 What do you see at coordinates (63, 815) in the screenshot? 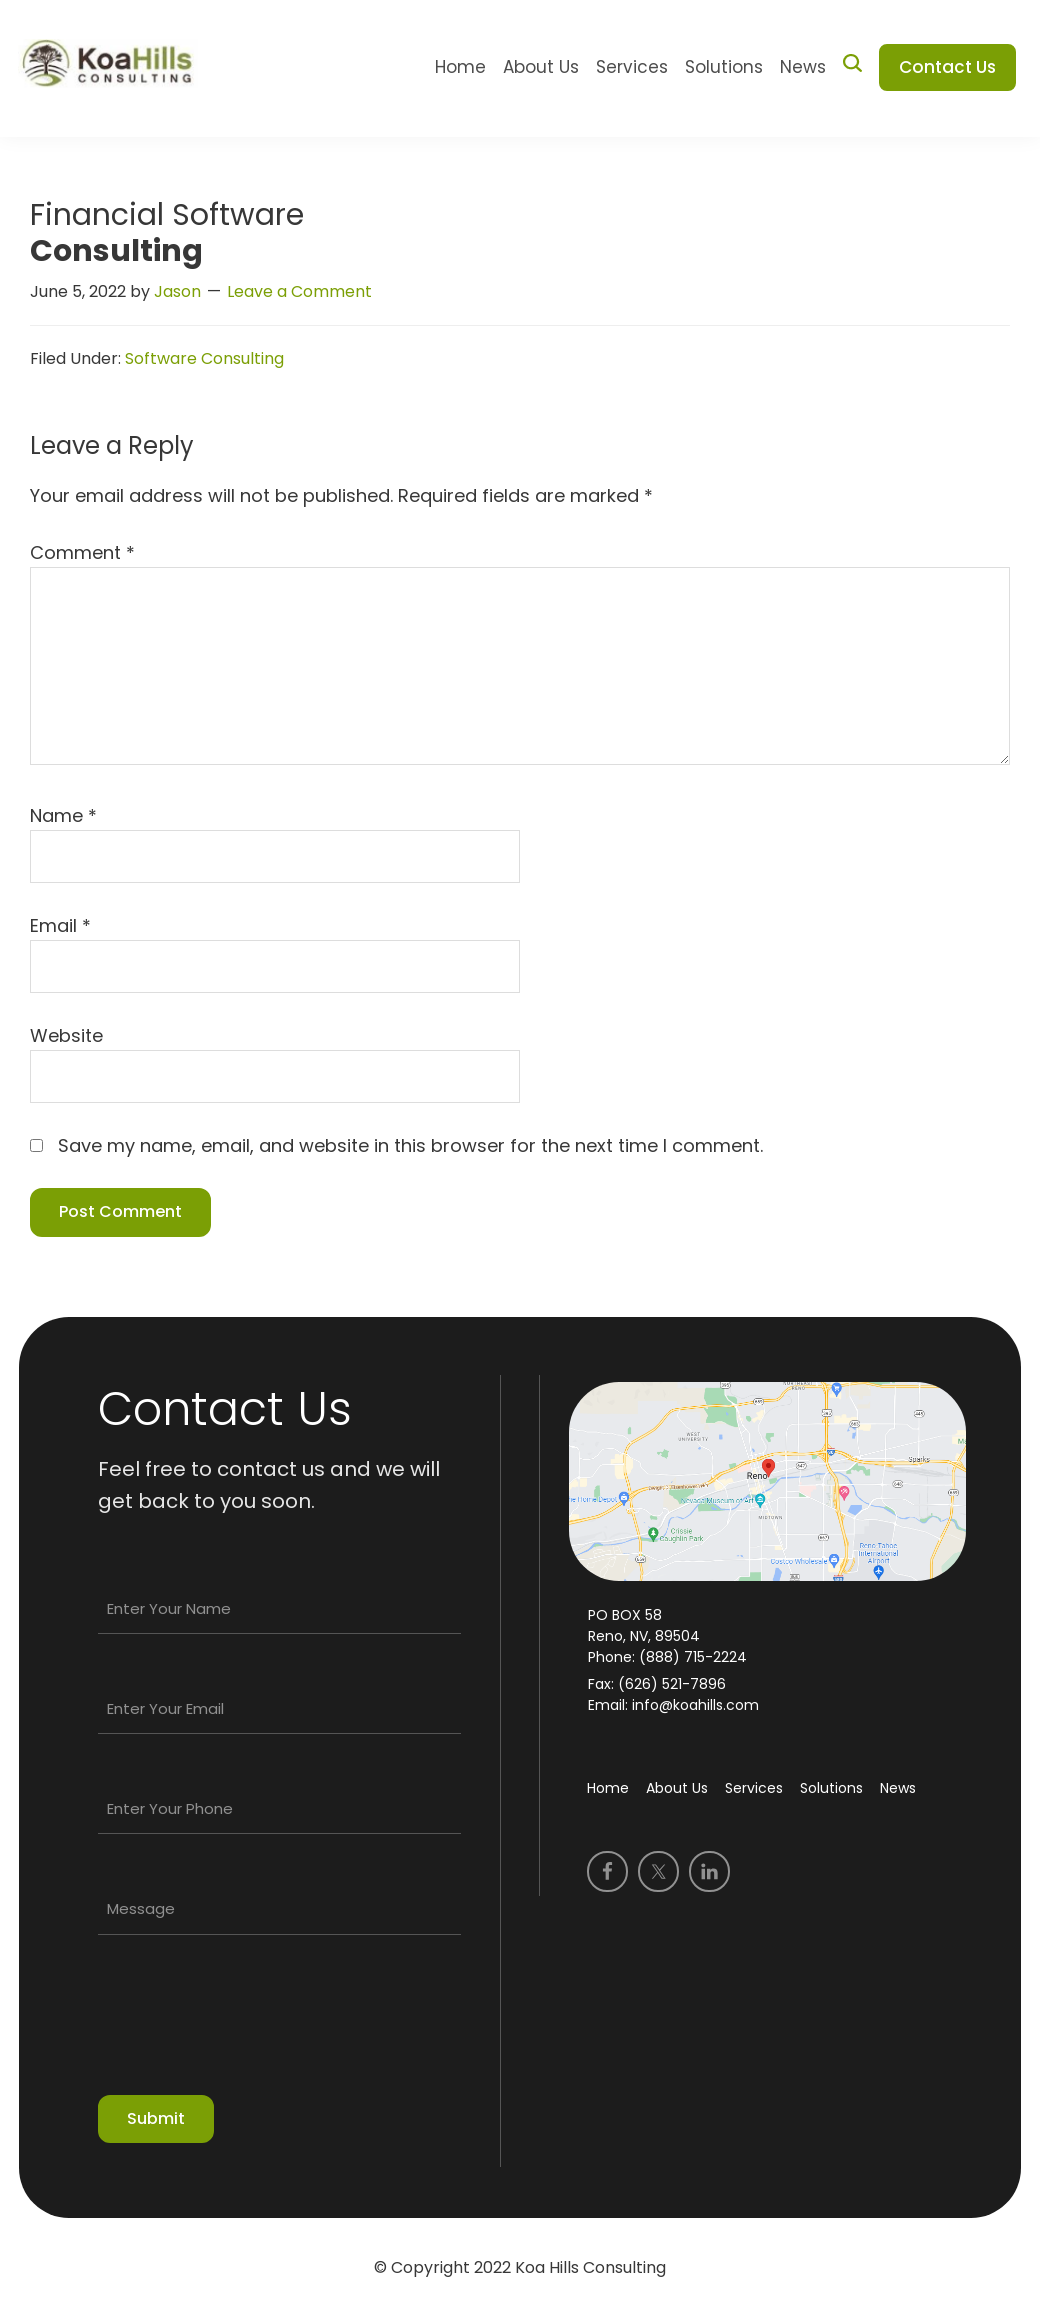
I see `Name` at bounding box center [63, 815].